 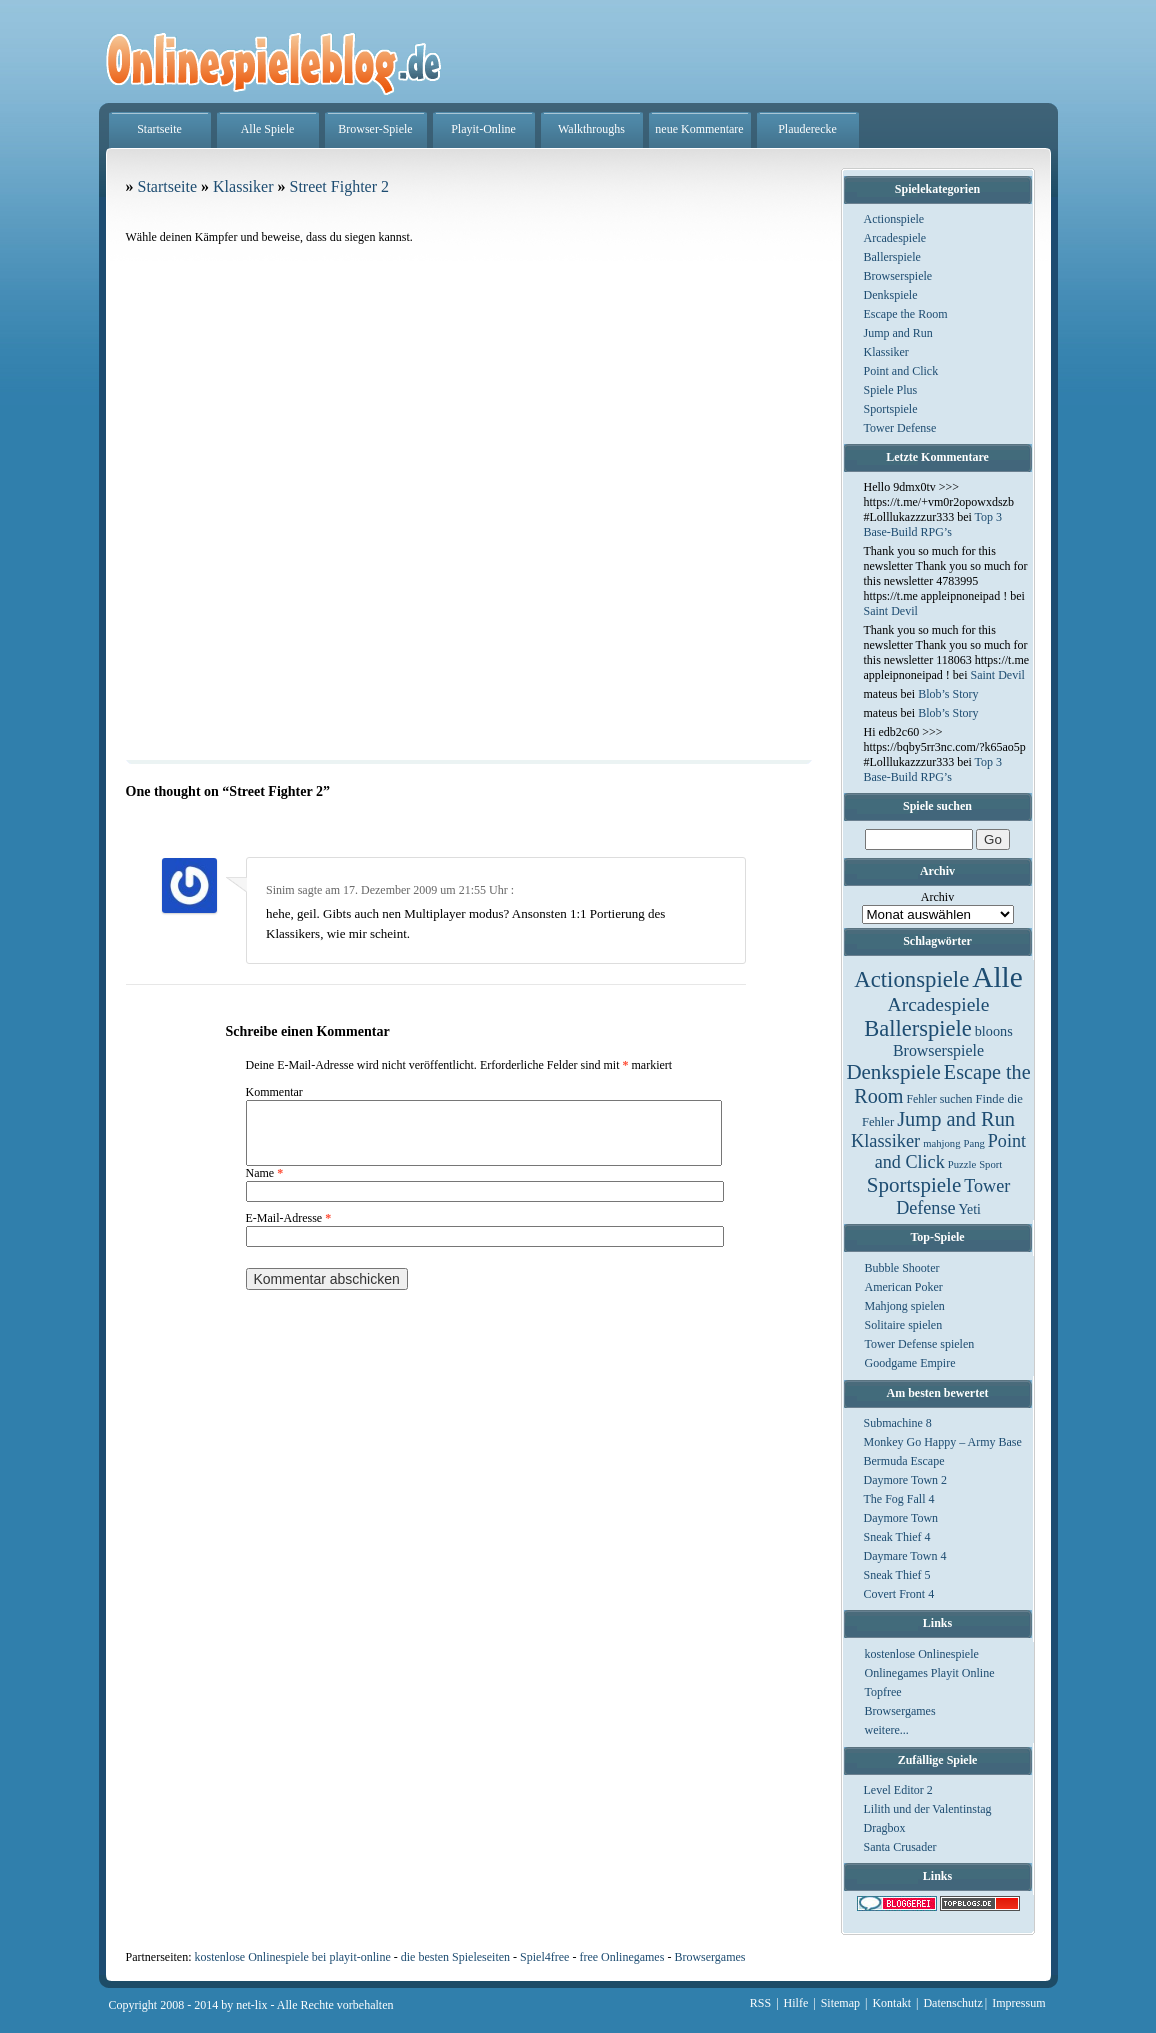 I want to click on E-Mail-Adresse, so click(x=289, y=1230).